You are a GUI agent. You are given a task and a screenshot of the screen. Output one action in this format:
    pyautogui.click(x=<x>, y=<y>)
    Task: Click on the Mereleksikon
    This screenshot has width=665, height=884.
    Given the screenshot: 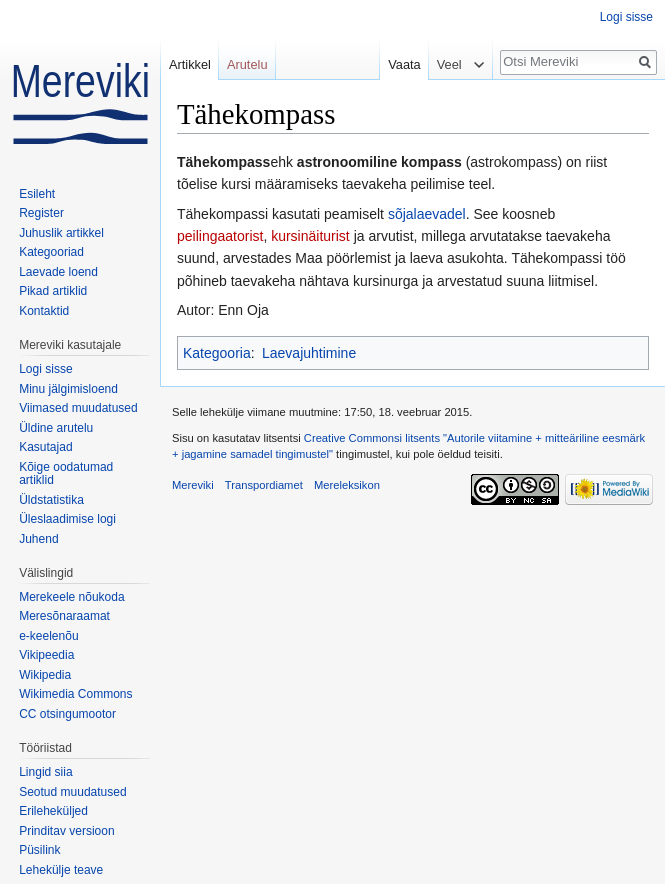 What is the action you would take?
    pyautogui.click(x=347, y=485)
    